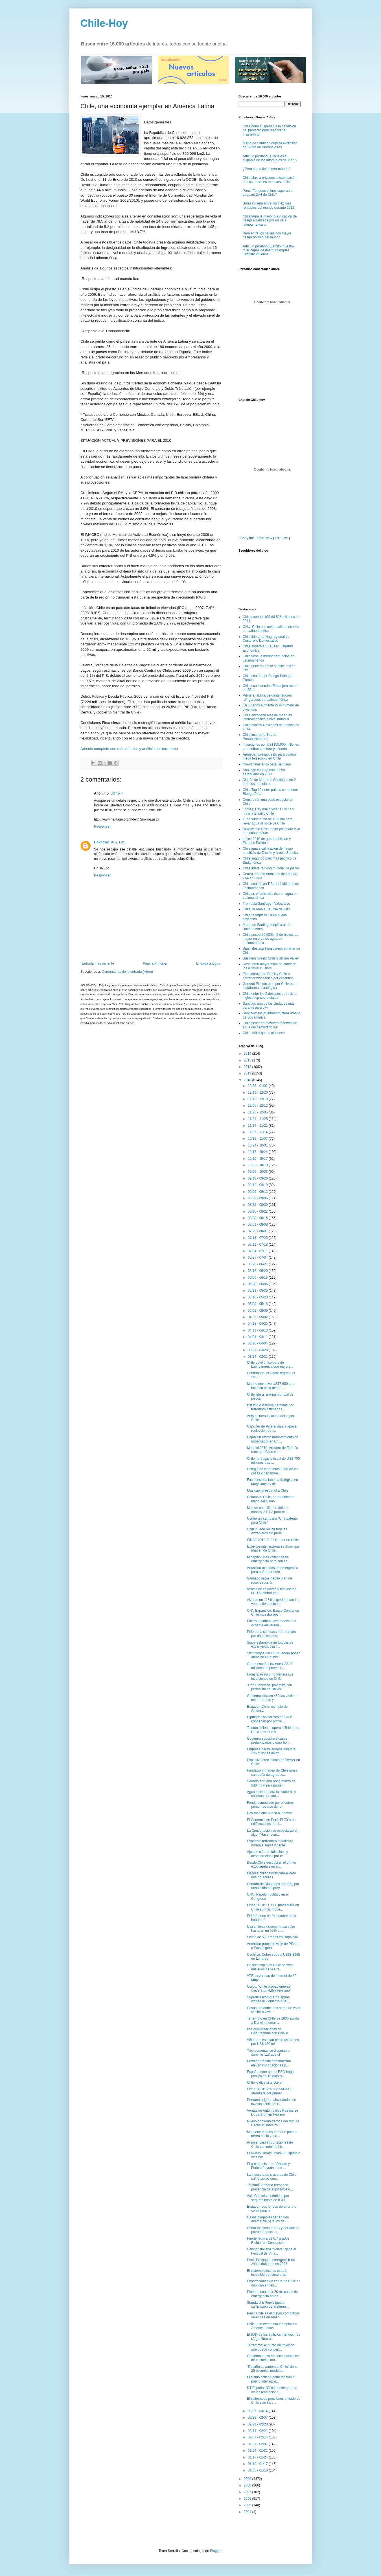  Describe the element at coordinates (258, 2418) in the screenshot. I see `02/28 - 03/07` at that location.